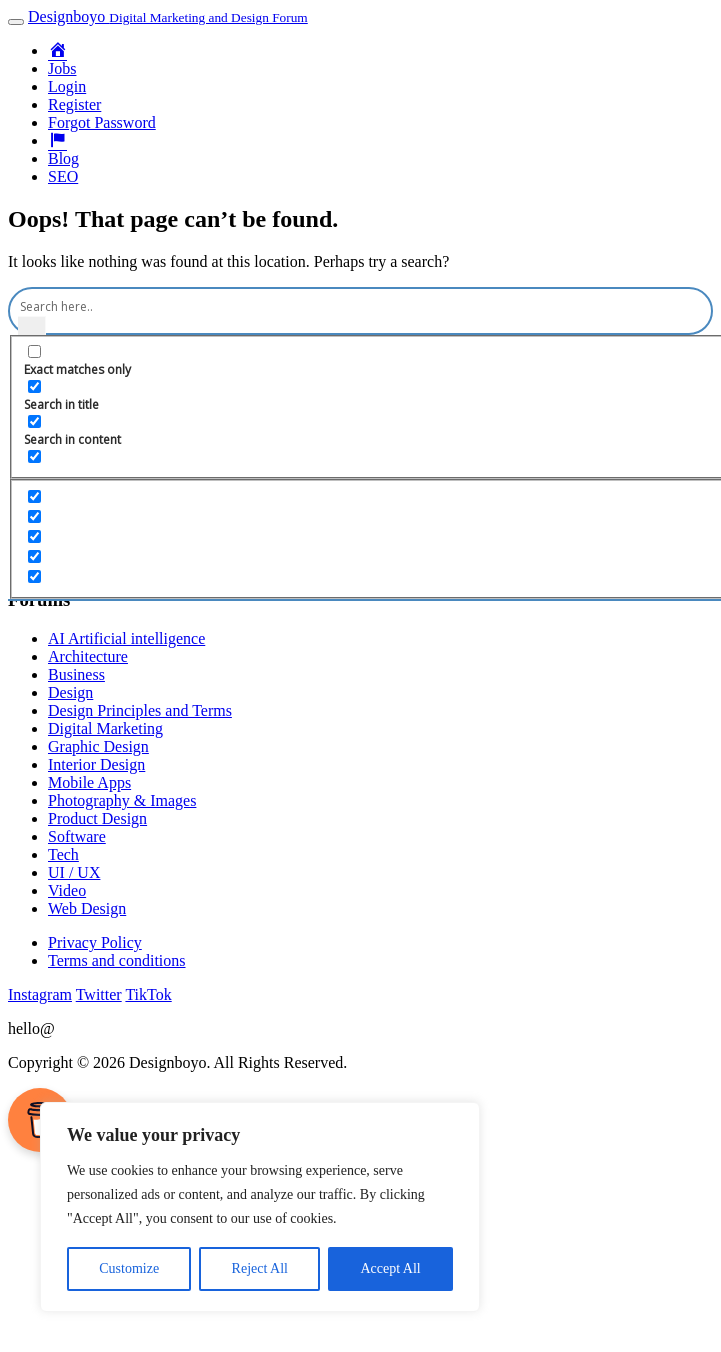 This screenshot has height=1352, width=721. Describe the element at coordinates (126, 638) in the screenshot. I see `AI Artificial intelligence` at that location.